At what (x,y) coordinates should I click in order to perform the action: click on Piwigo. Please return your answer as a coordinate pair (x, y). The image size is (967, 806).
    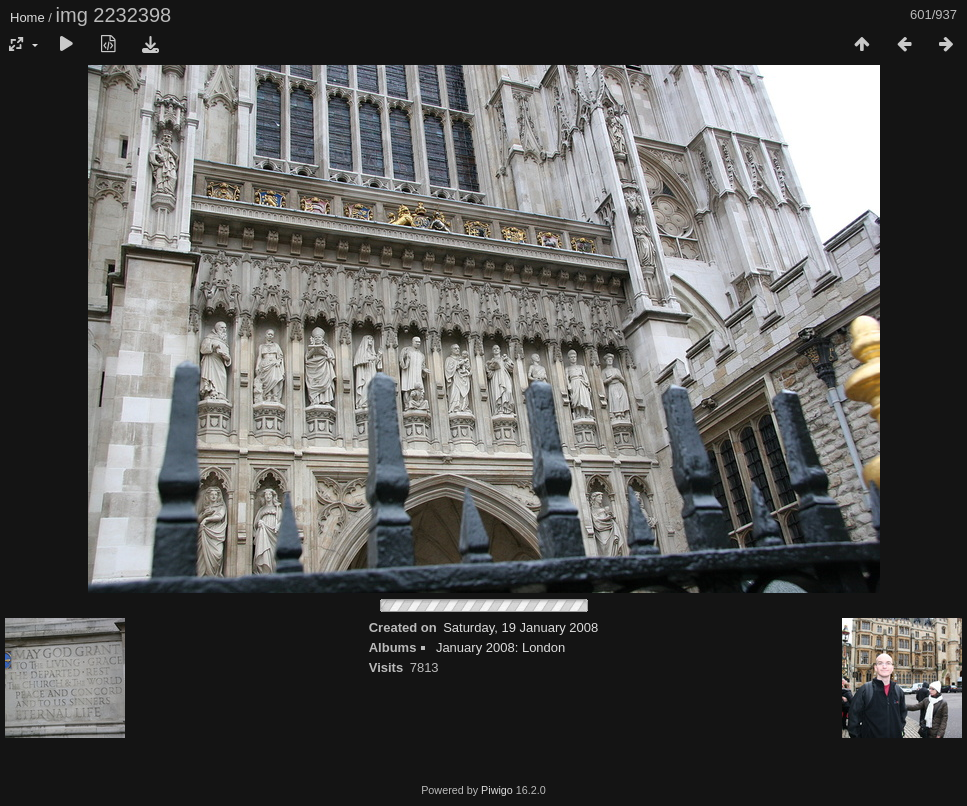
    Looking at the image, I should click on (497, 790).